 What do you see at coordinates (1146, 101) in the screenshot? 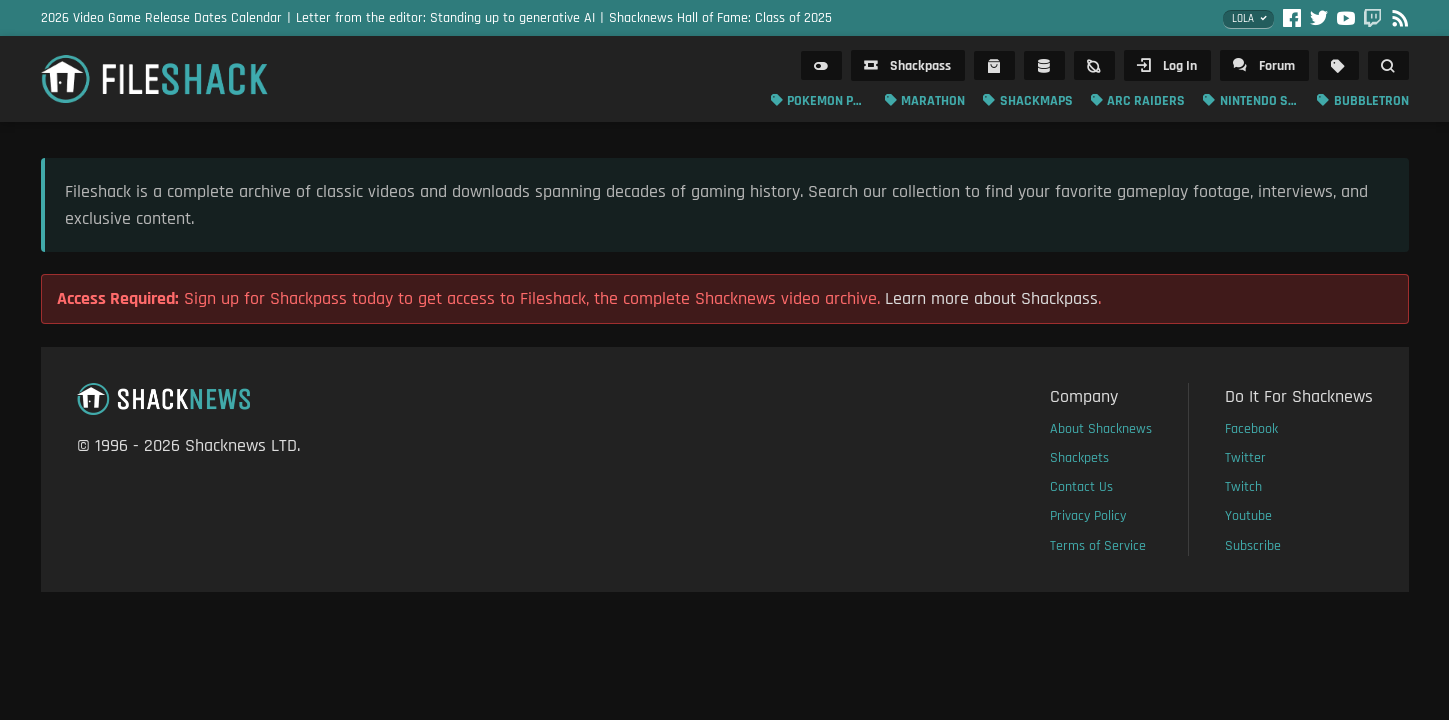
I see `ARC Raiders` at bounding box center [1146, 101].